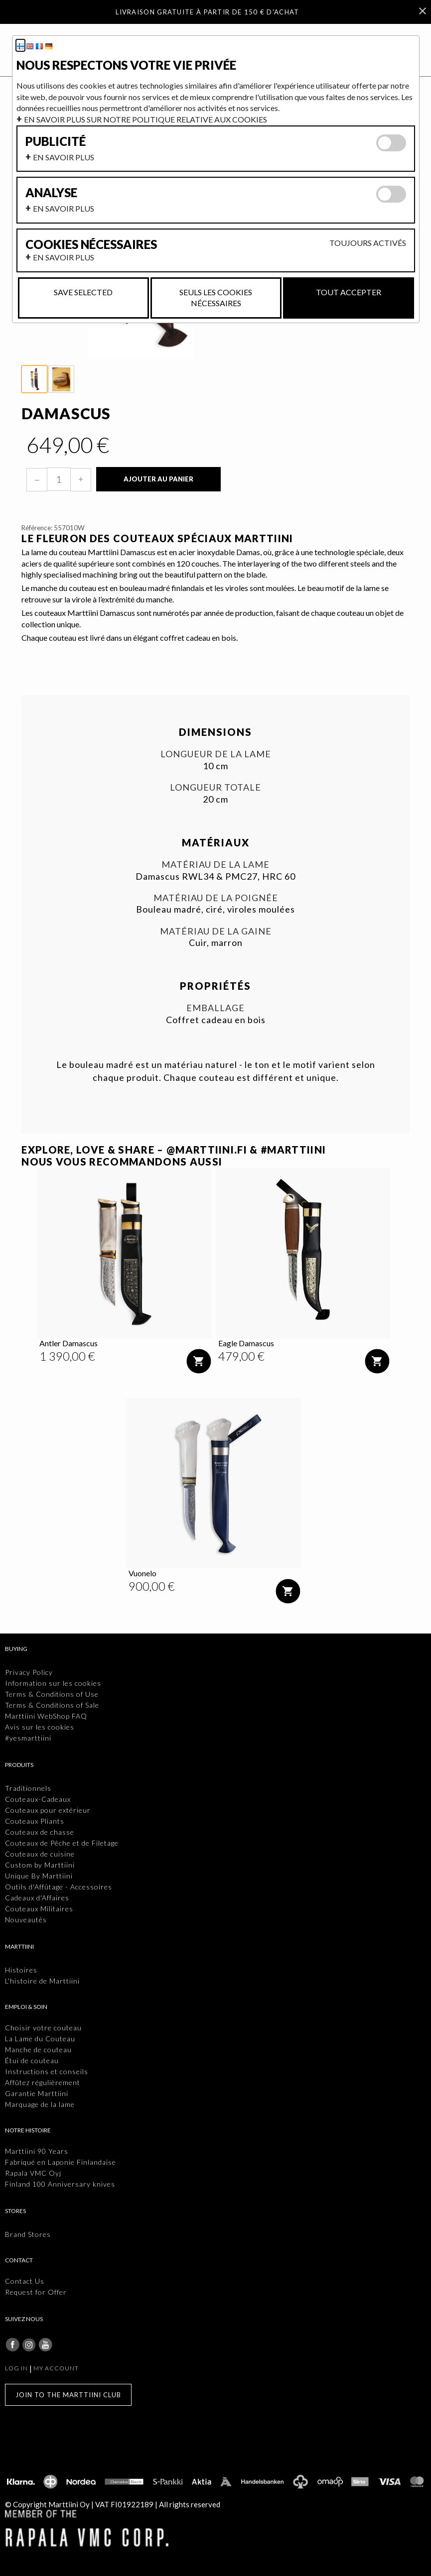 Image resolution: width=431 pixels, height=2576 pixels. I want to click on Marttiini WebShop FAQ, so click(46, 1716).